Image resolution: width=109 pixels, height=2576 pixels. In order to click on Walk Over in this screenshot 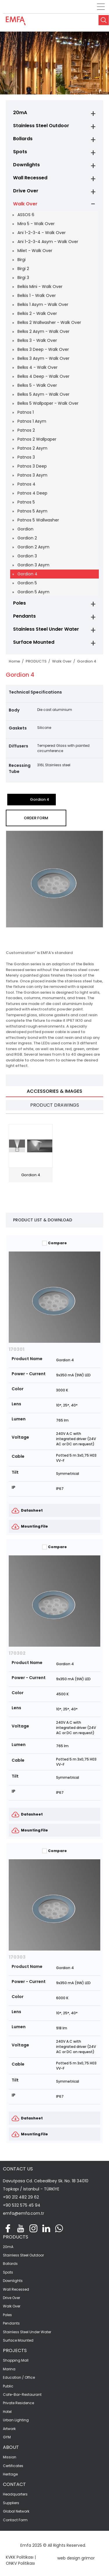, I will do `click(25, 203)`.